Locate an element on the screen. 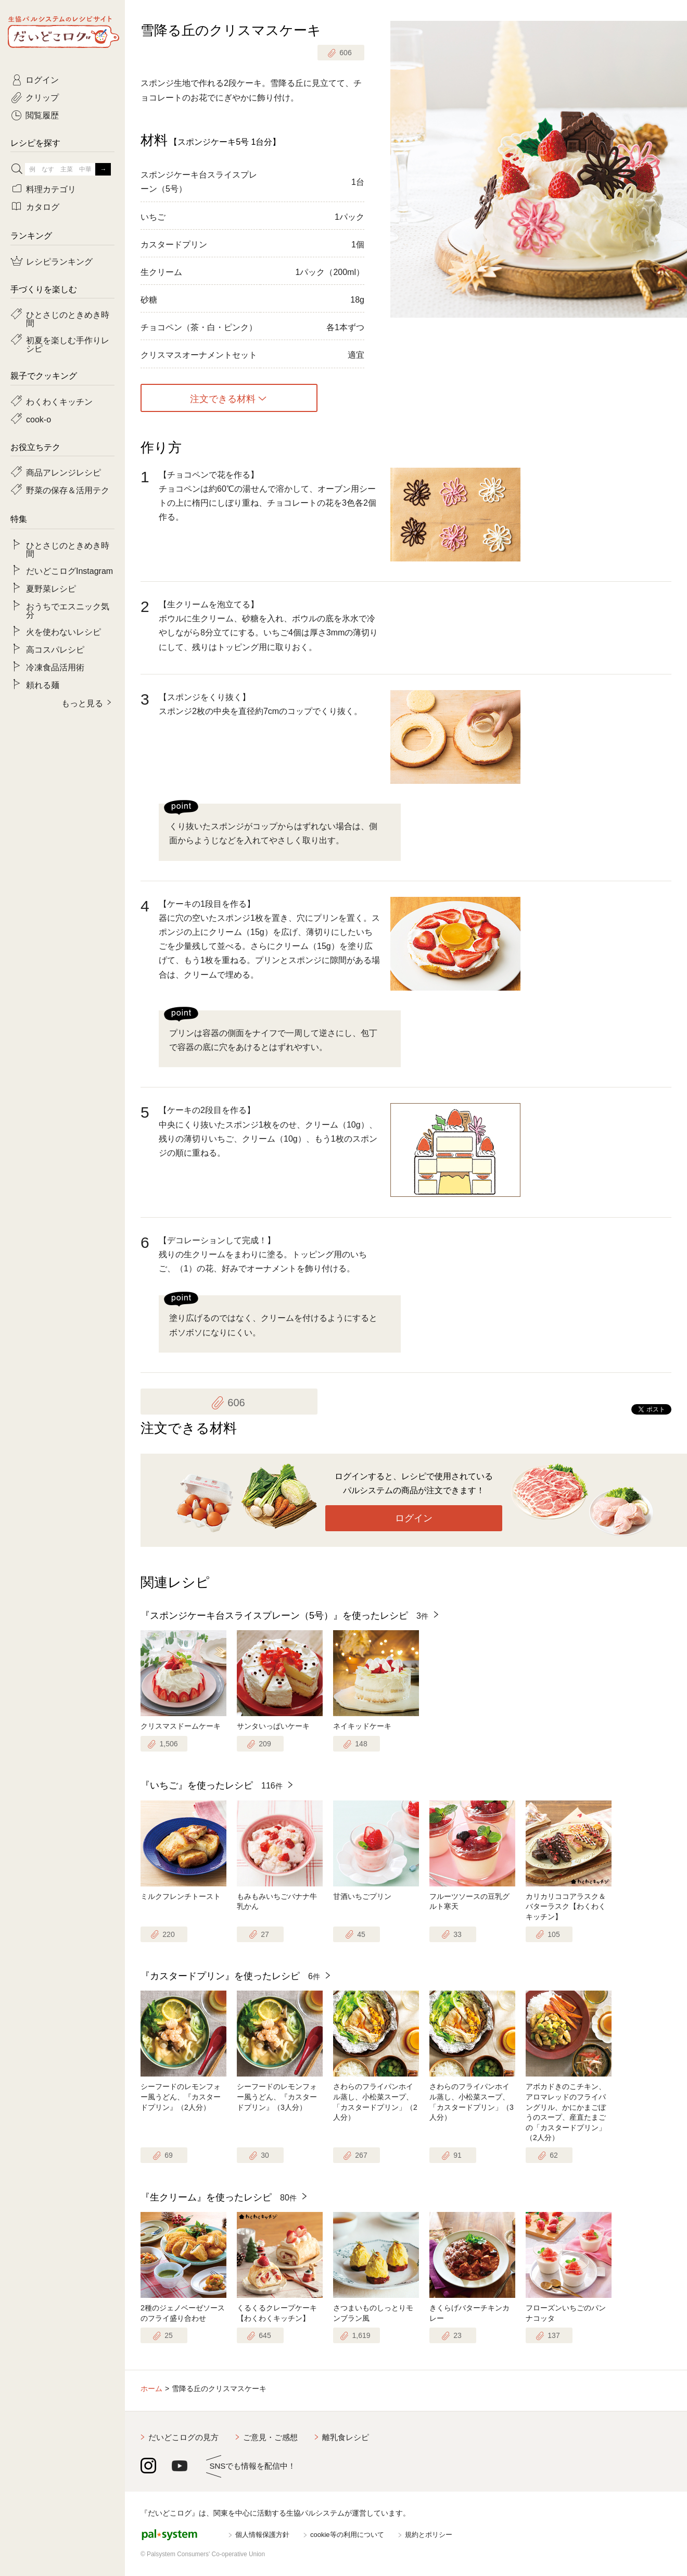  cookie等の利用について is located at coordinates (347, 2535).